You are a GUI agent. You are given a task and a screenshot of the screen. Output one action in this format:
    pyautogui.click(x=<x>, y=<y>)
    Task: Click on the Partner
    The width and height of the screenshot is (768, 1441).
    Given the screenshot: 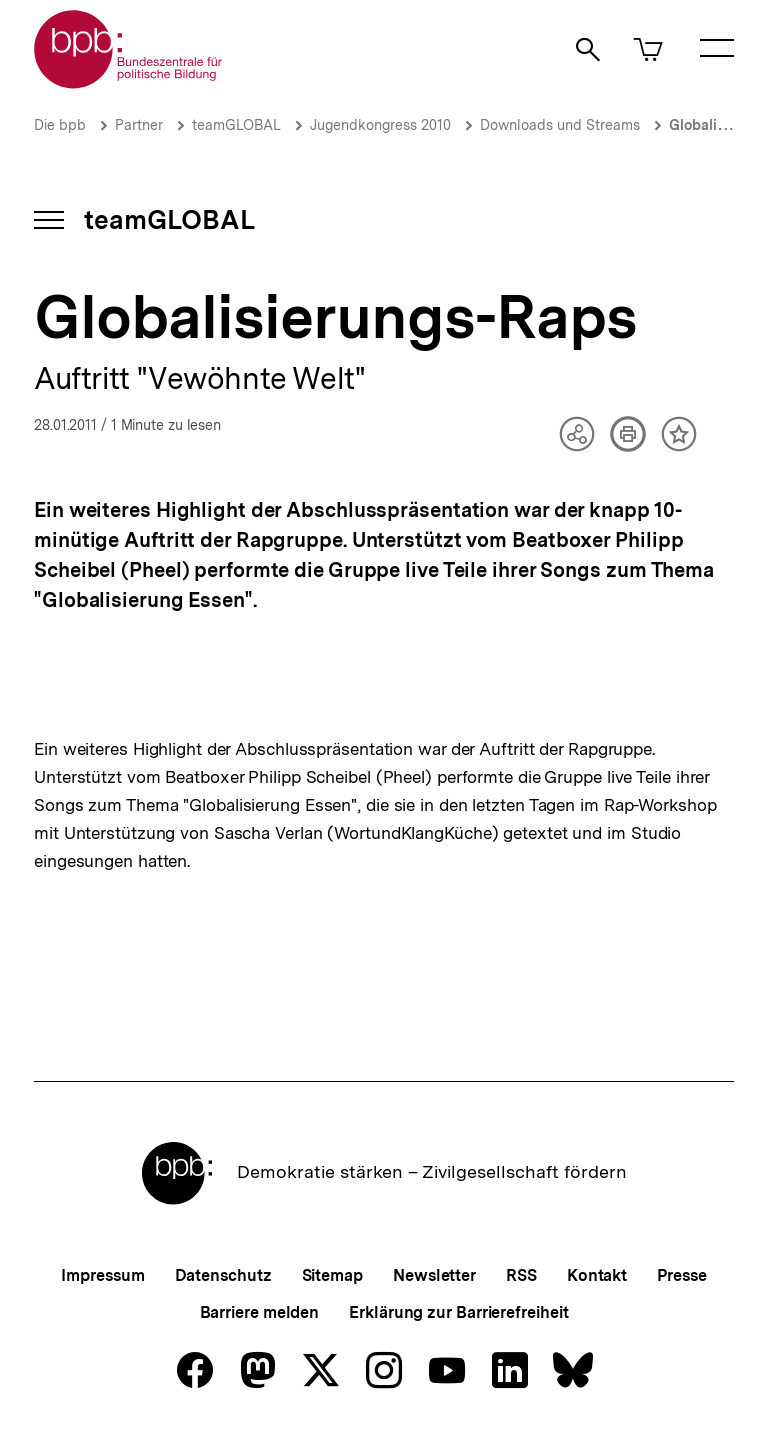 What is the action you would take?
    pyautogui.click(x=139, y=125)
    